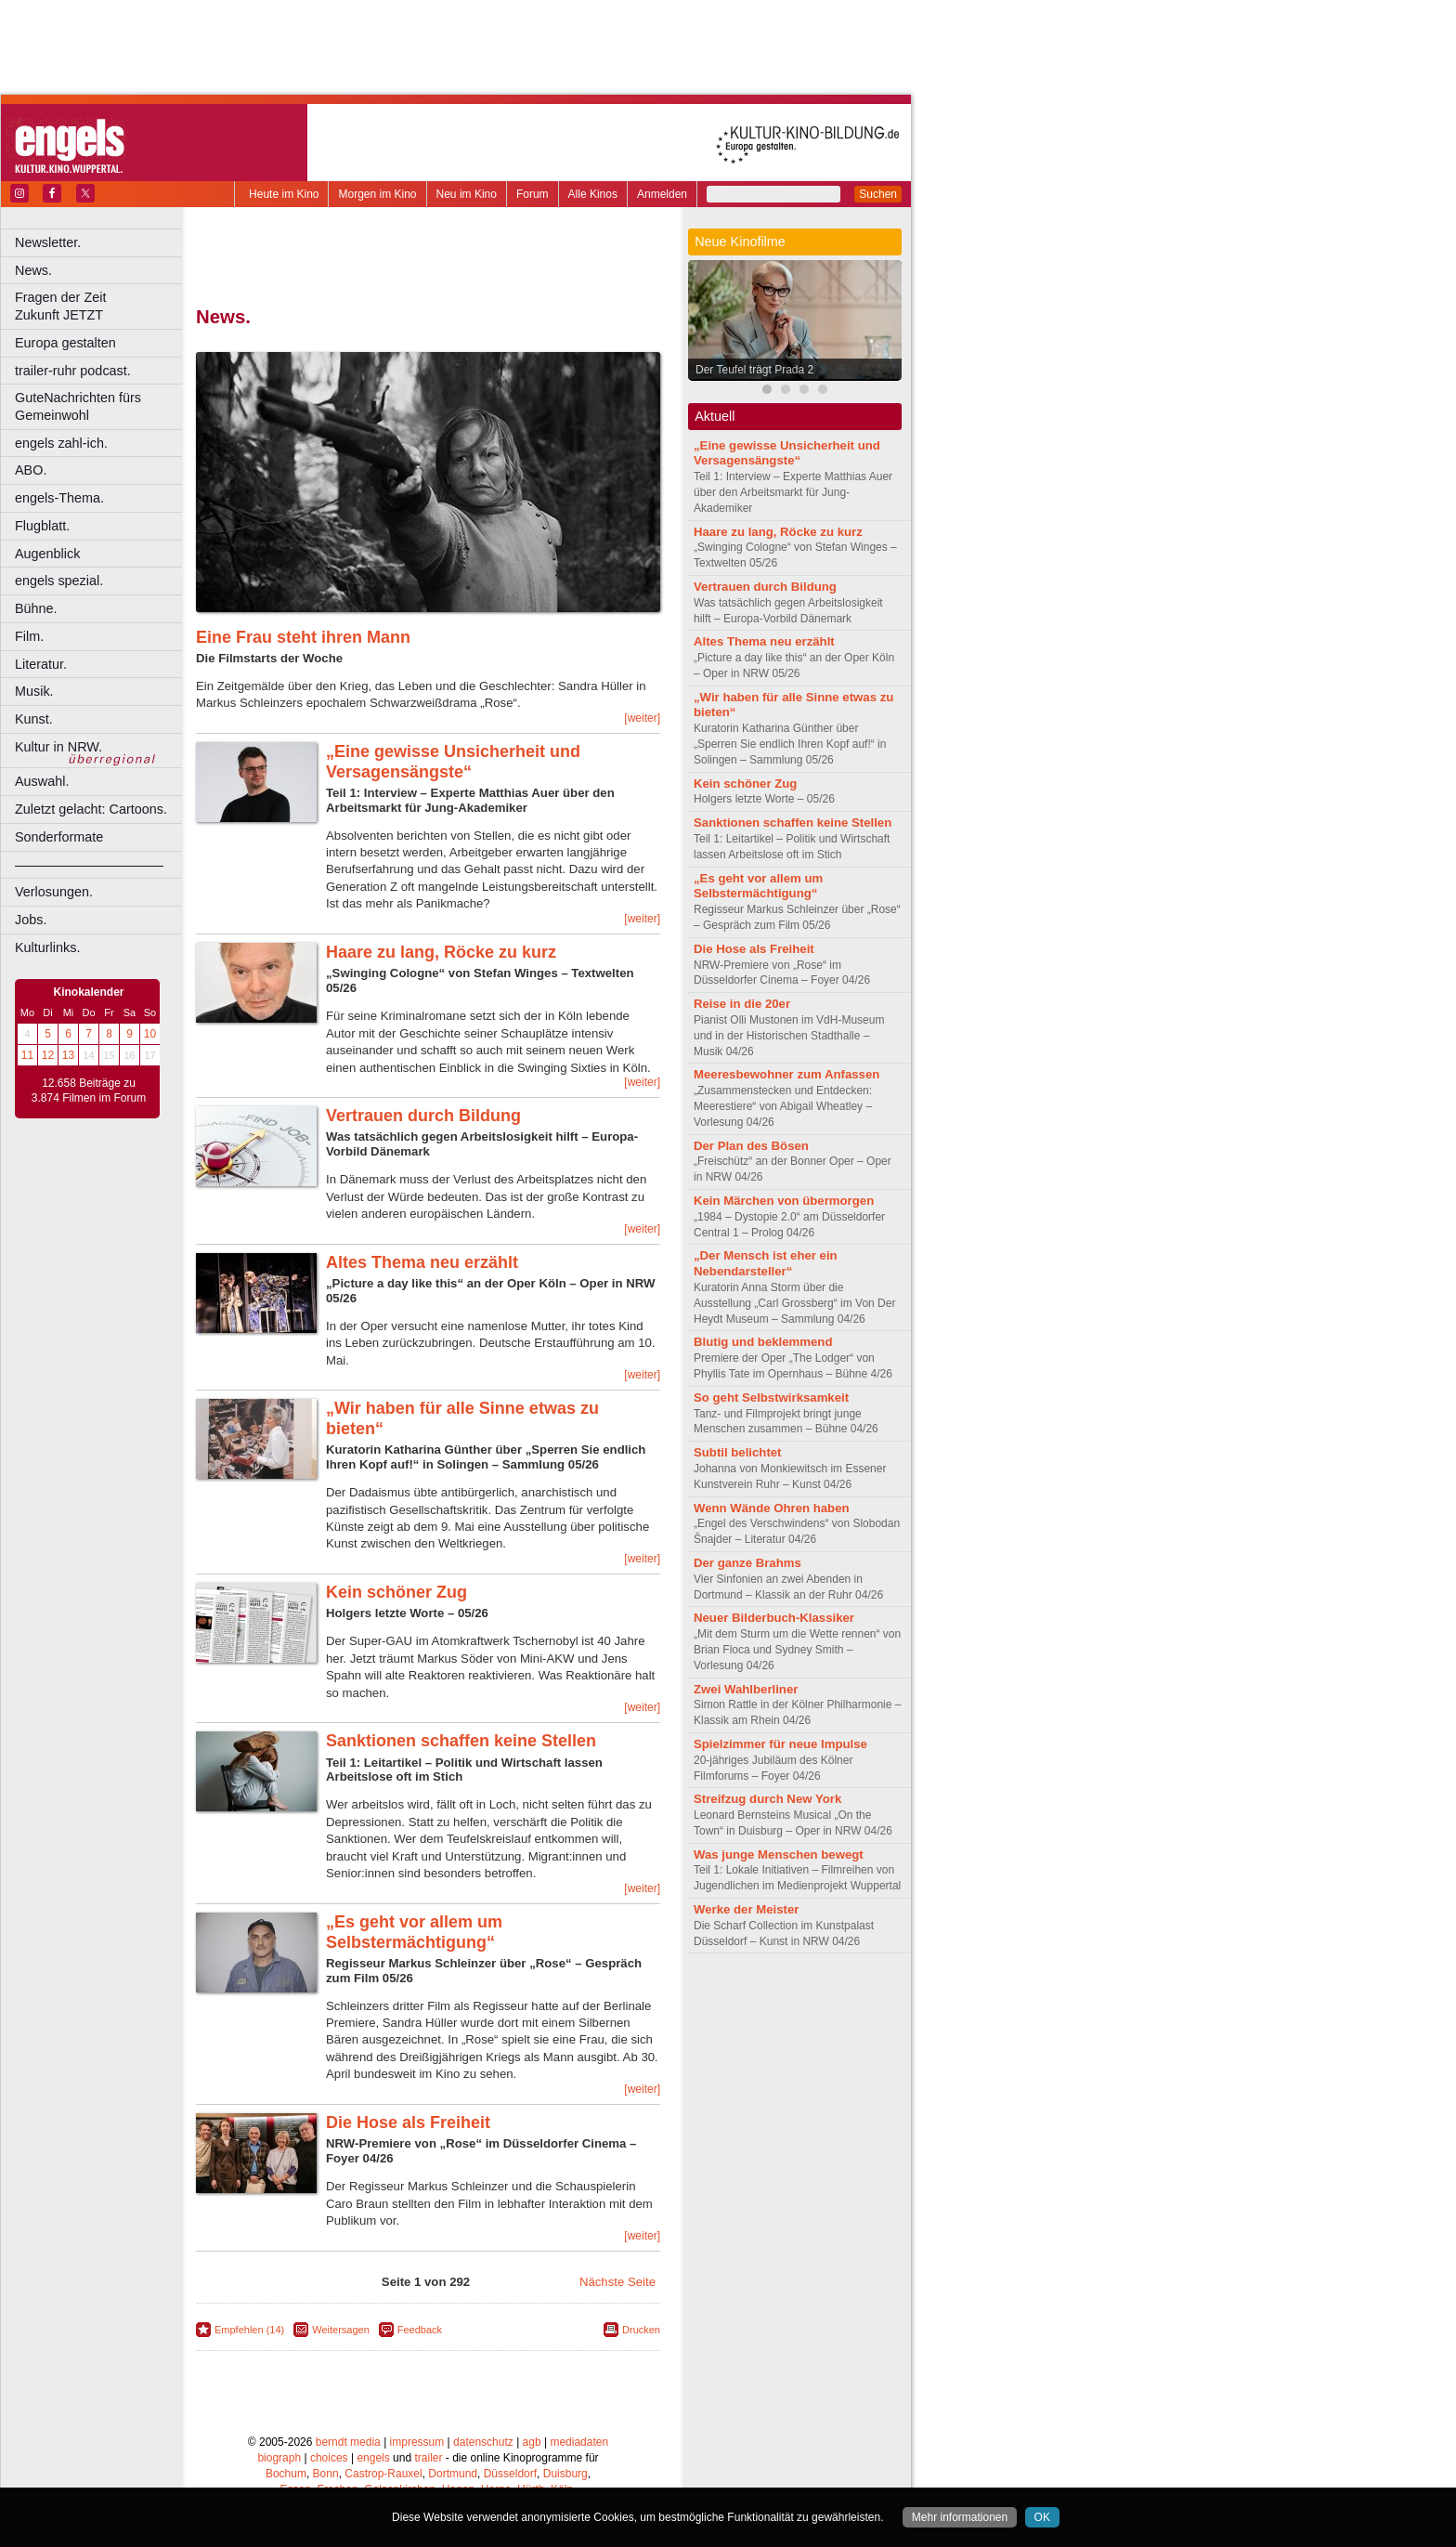 The height and width of the screenshot is (2547, 1456). I want to click on Reise in die 20er, so click(742, 1004).